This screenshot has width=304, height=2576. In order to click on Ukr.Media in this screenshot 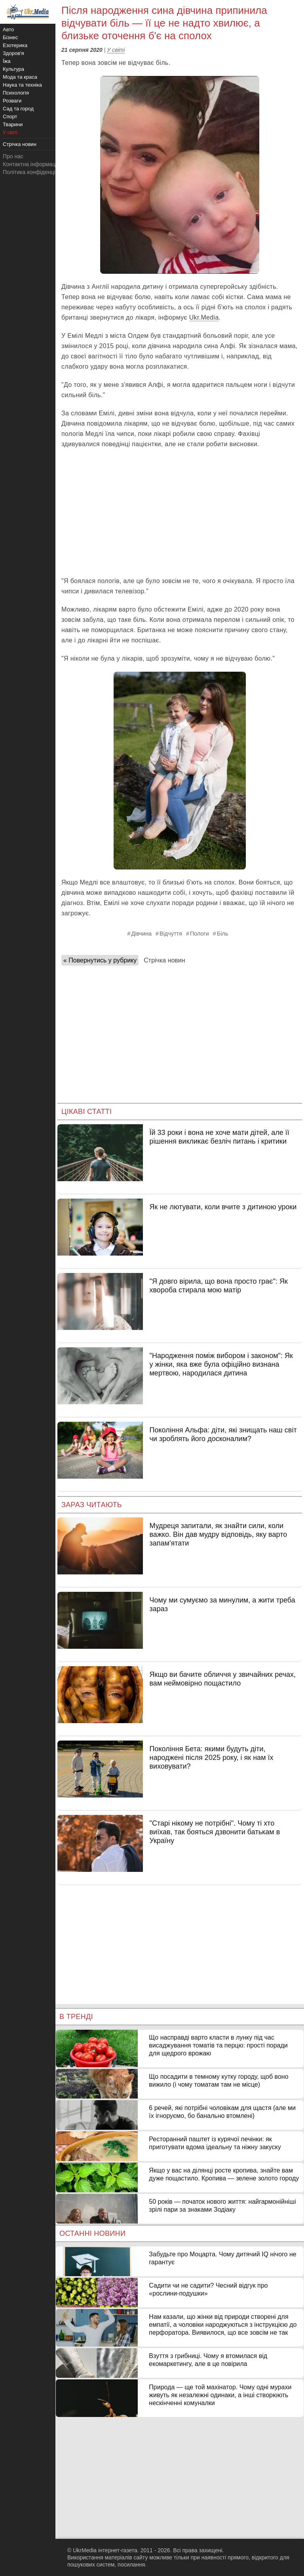, I will do `click(204, 317)`.